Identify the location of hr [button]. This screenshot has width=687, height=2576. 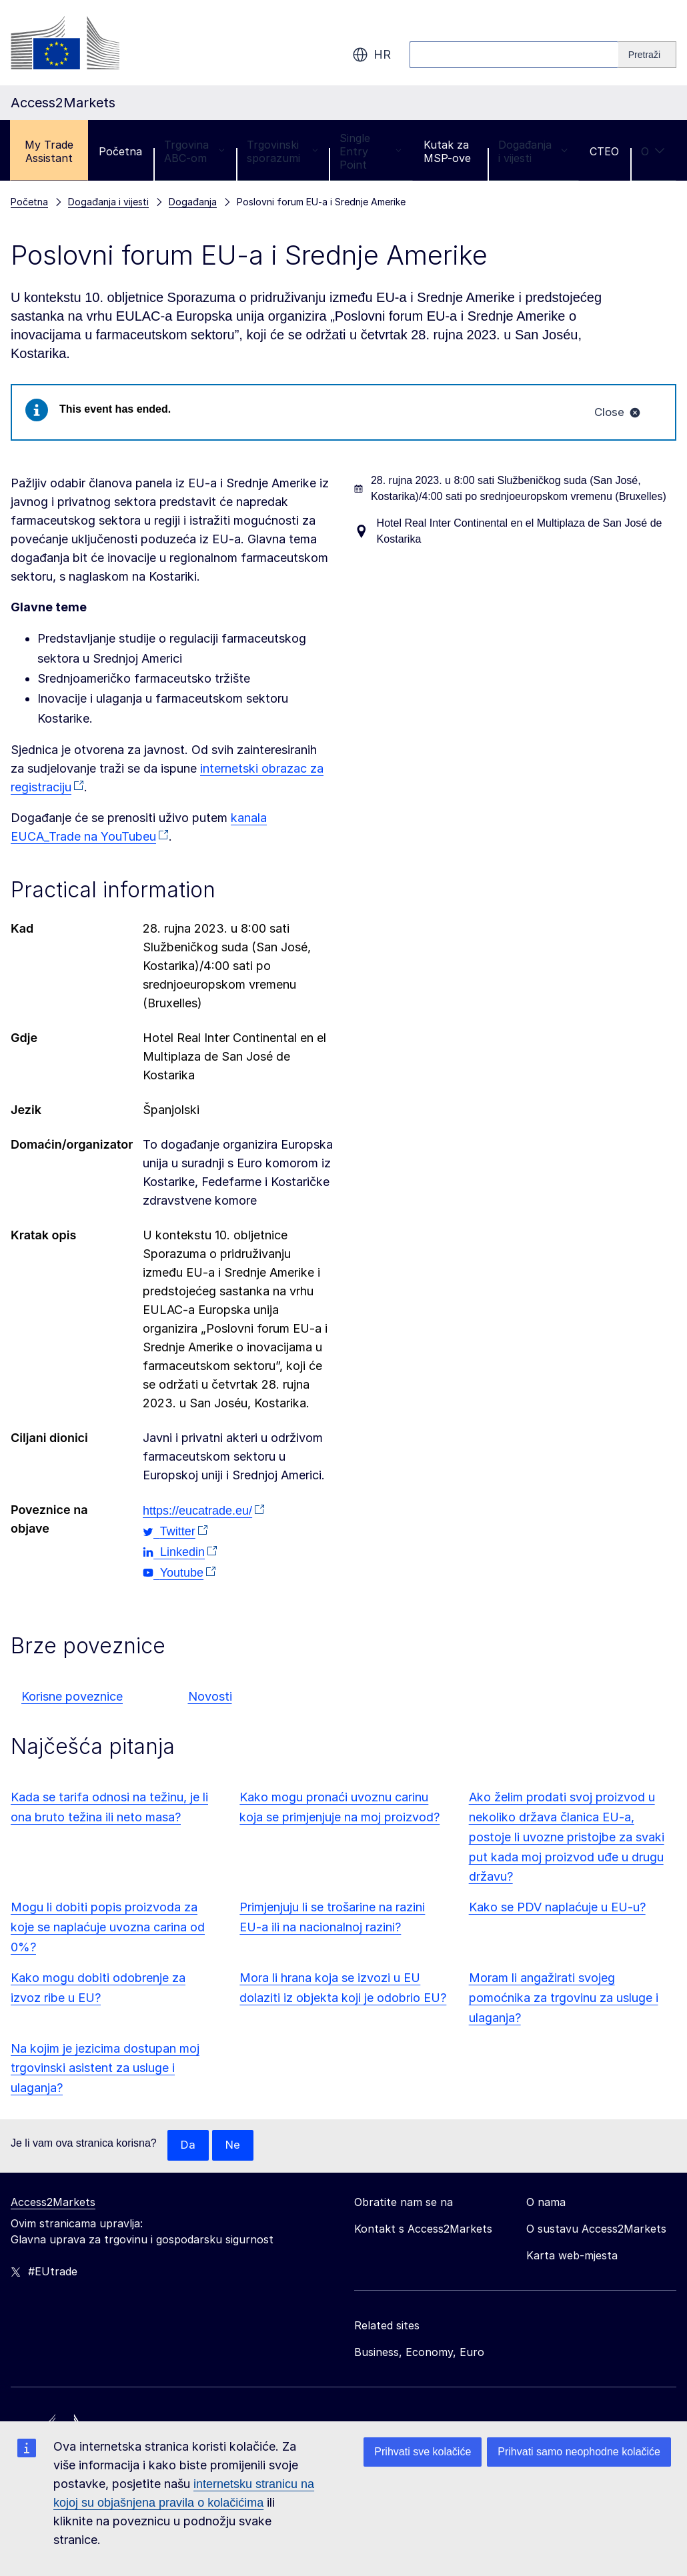
(371, 55).